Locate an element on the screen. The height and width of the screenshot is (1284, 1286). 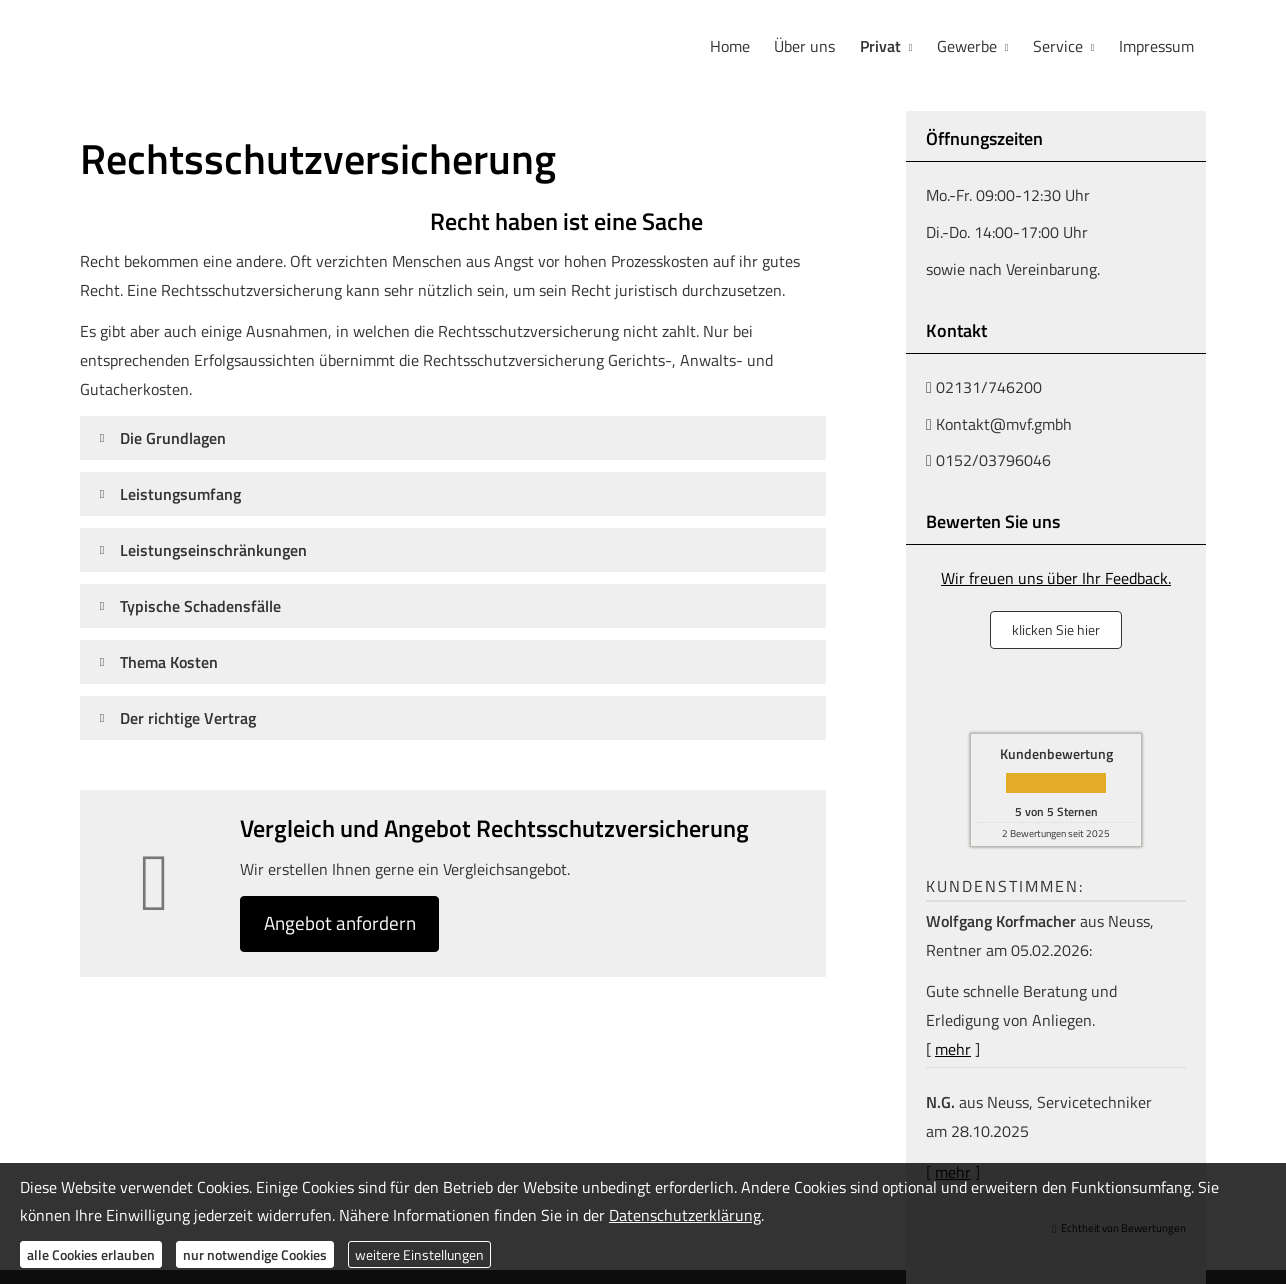
Impressum [menuitem] is located at coordinates (1156, 46).